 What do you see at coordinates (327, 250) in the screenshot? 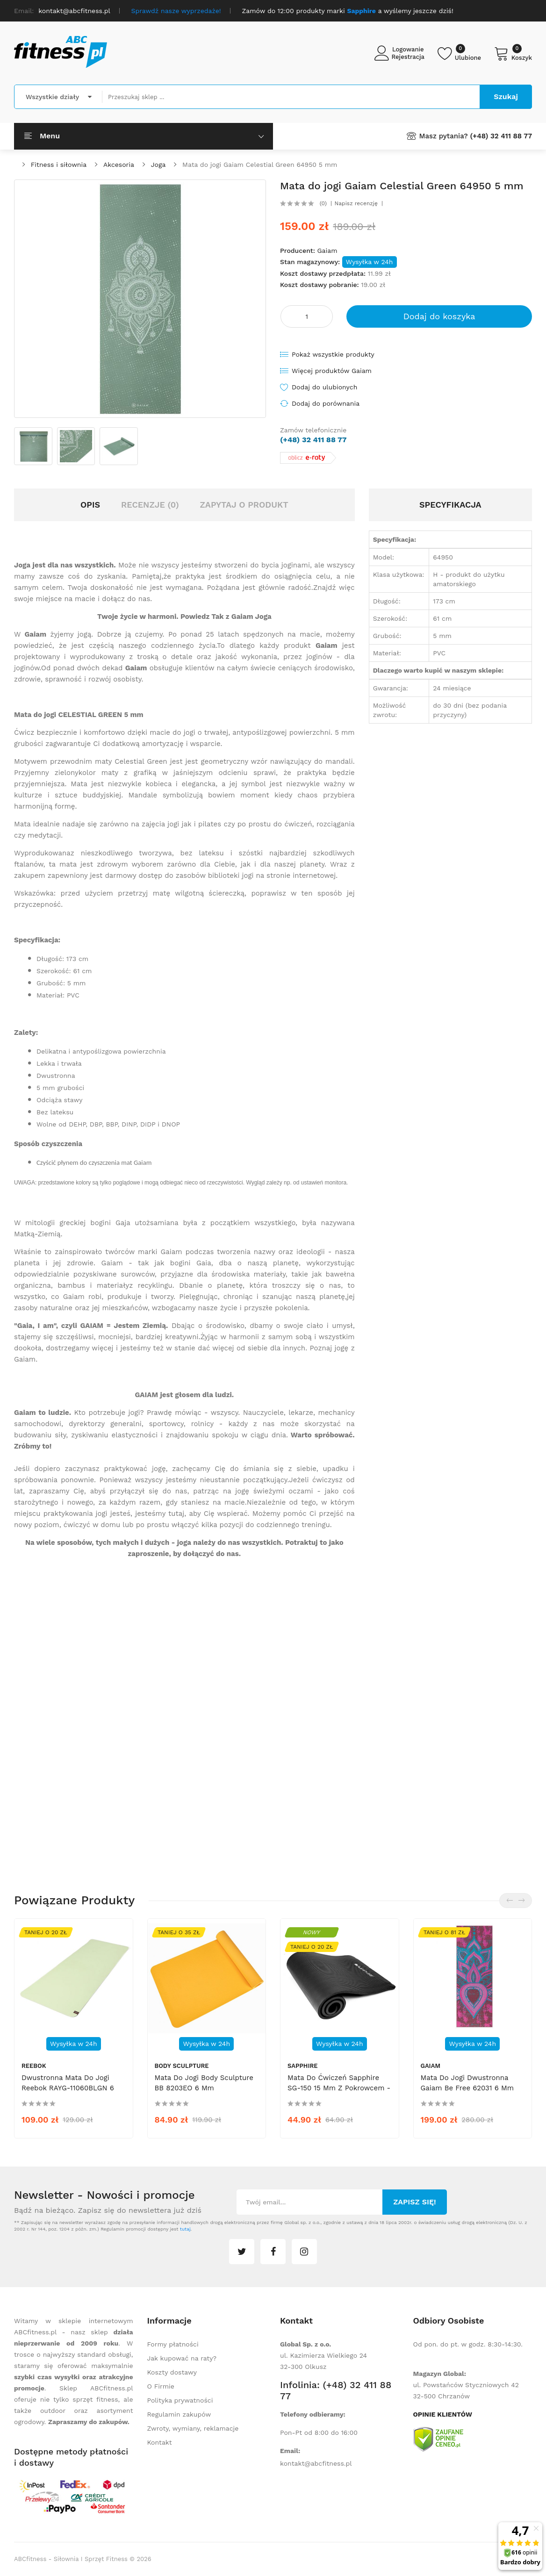
I see `Gaiam` at bounding box center [327, 250].